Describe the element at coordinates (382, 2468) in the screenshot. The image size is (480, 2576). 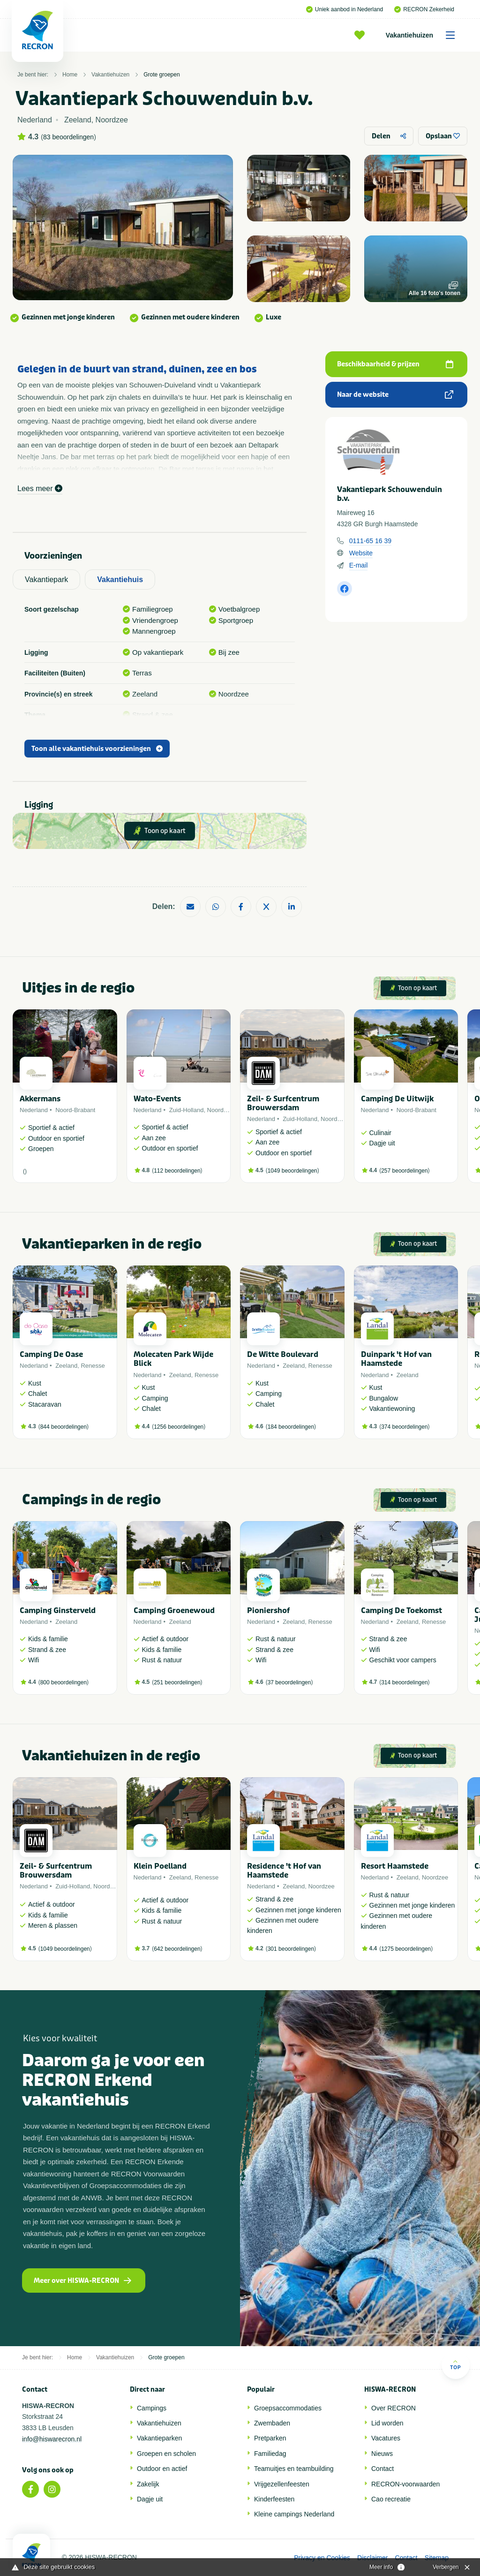
I see `Contact` at that location.